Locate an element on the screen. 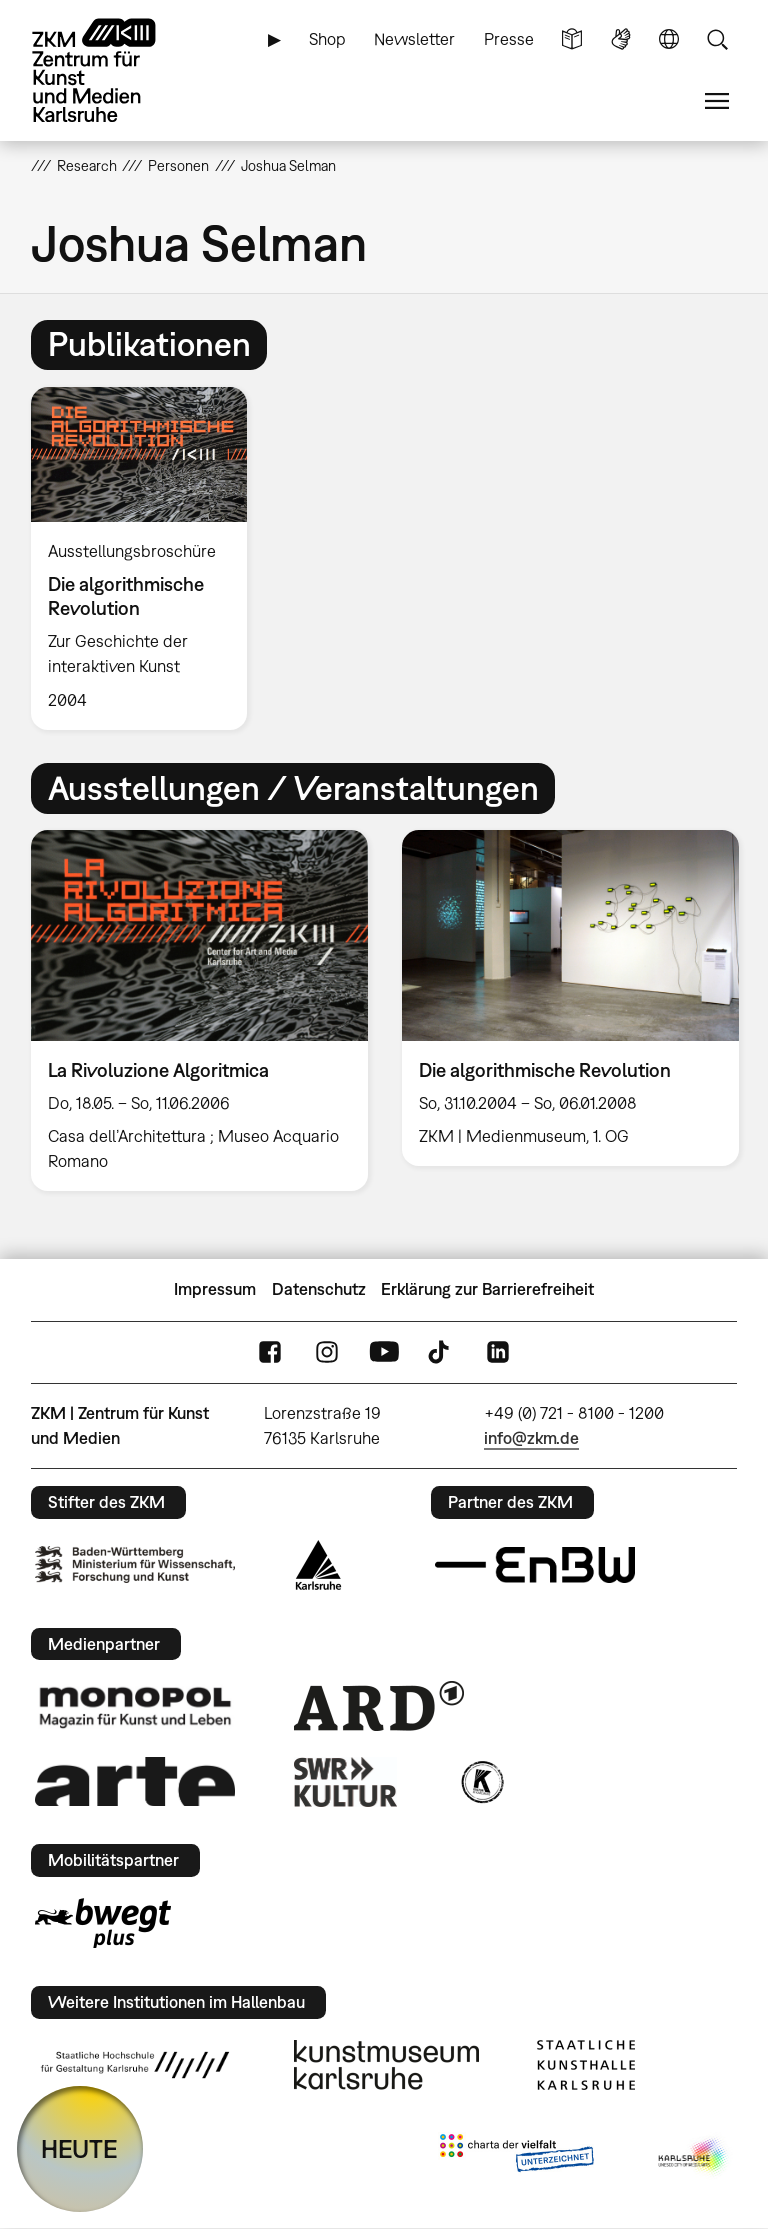 The image size is (768, 2229). Presse is located at coordinates (509, 39).